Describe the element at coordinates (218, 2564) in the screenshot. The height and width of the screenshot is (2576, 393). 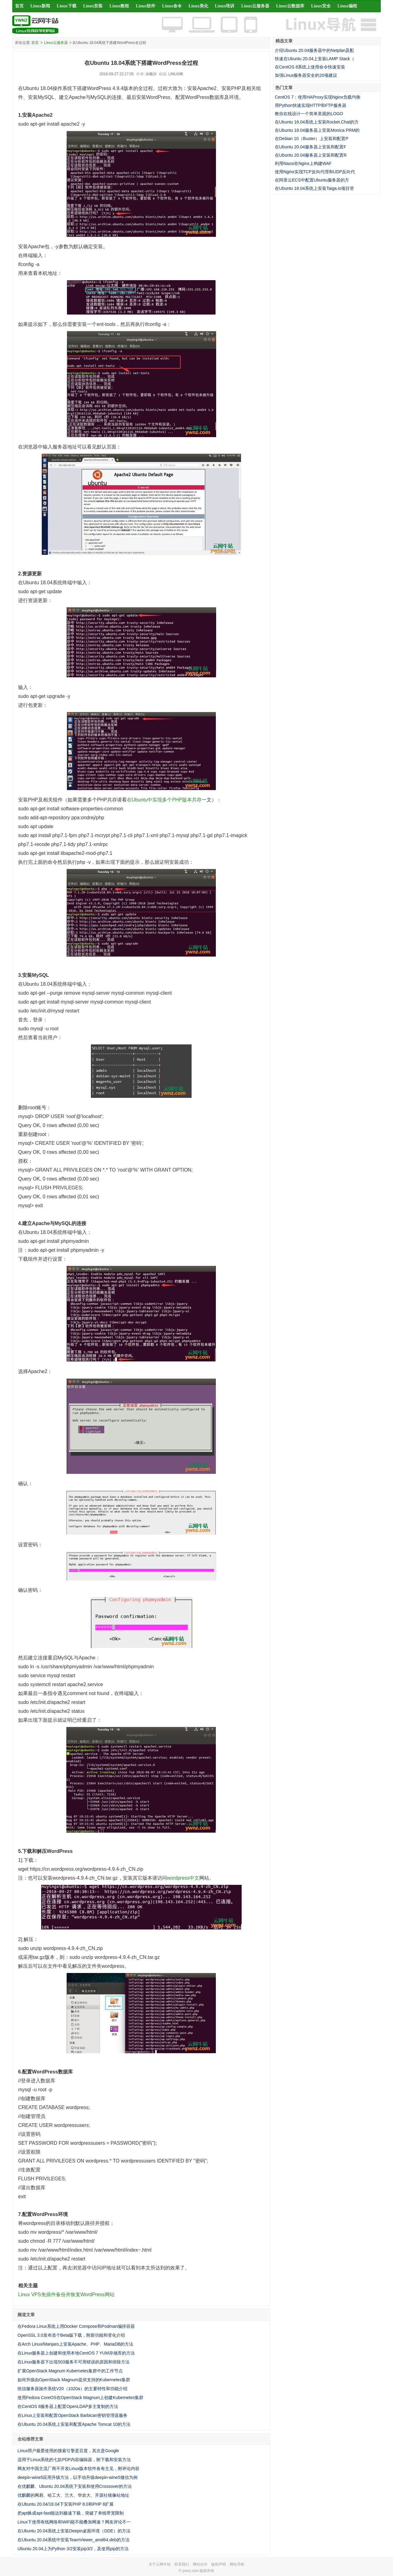
I see `版权声明` at that location.